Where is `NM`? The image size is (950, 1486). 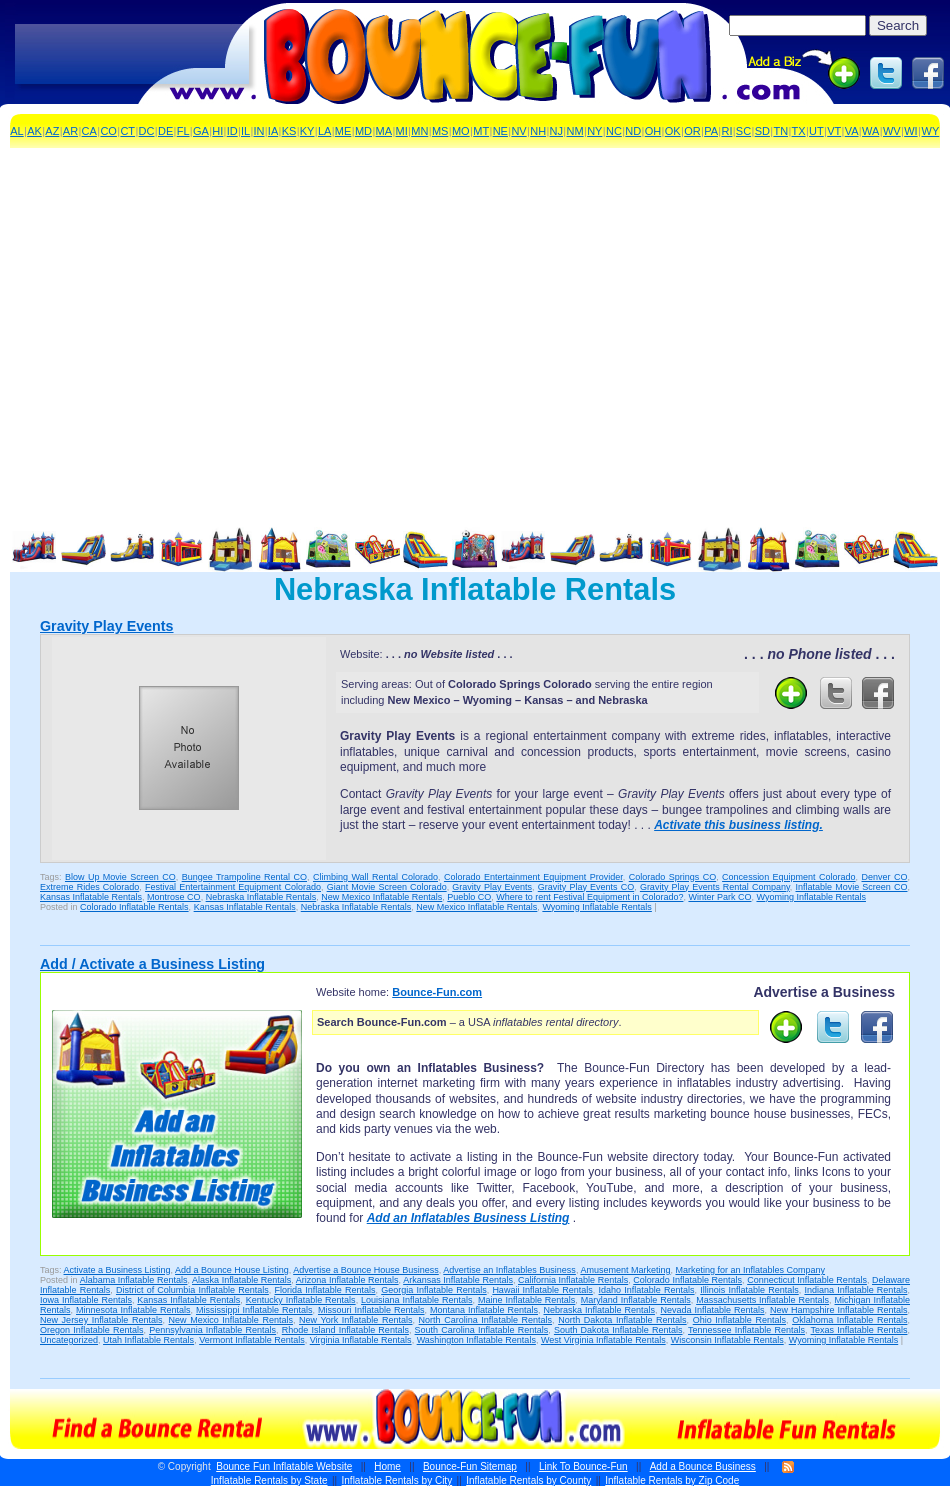
NM is located at coordinates (575, 131).